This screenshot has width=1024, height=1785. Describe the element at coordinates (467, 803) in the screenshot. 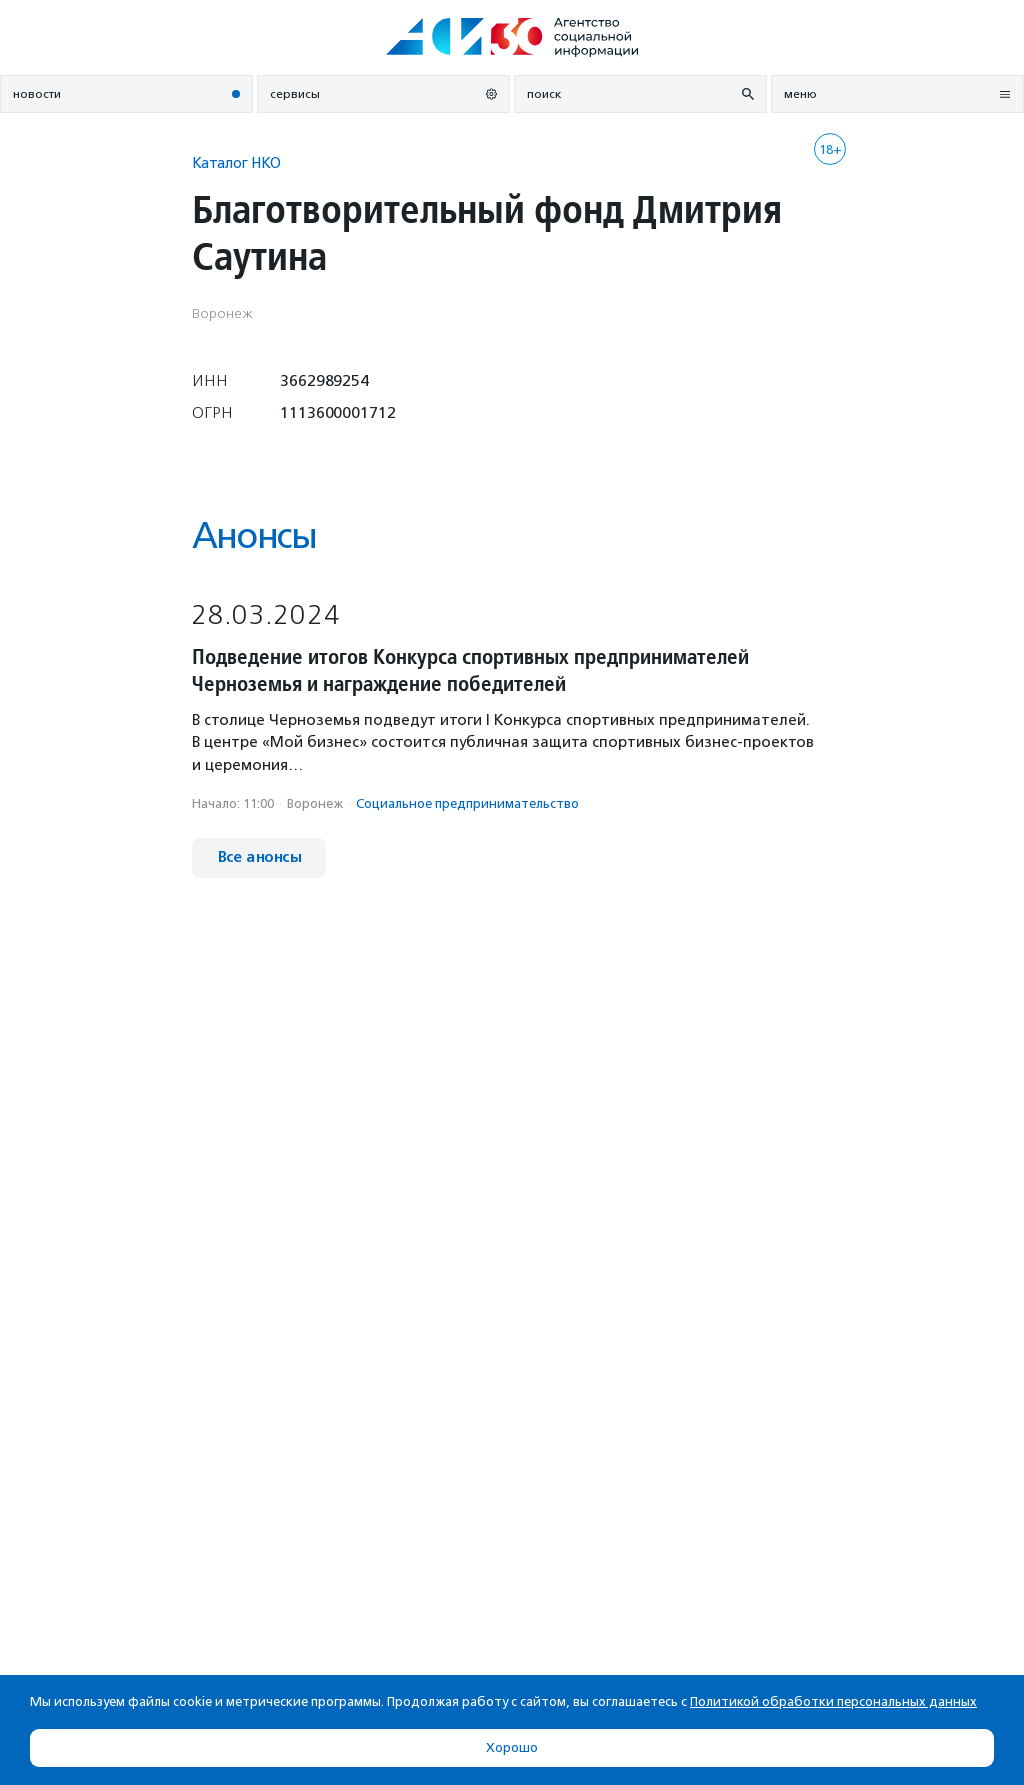

I see `Социальное предпри­нима­тель­ство` at that location.